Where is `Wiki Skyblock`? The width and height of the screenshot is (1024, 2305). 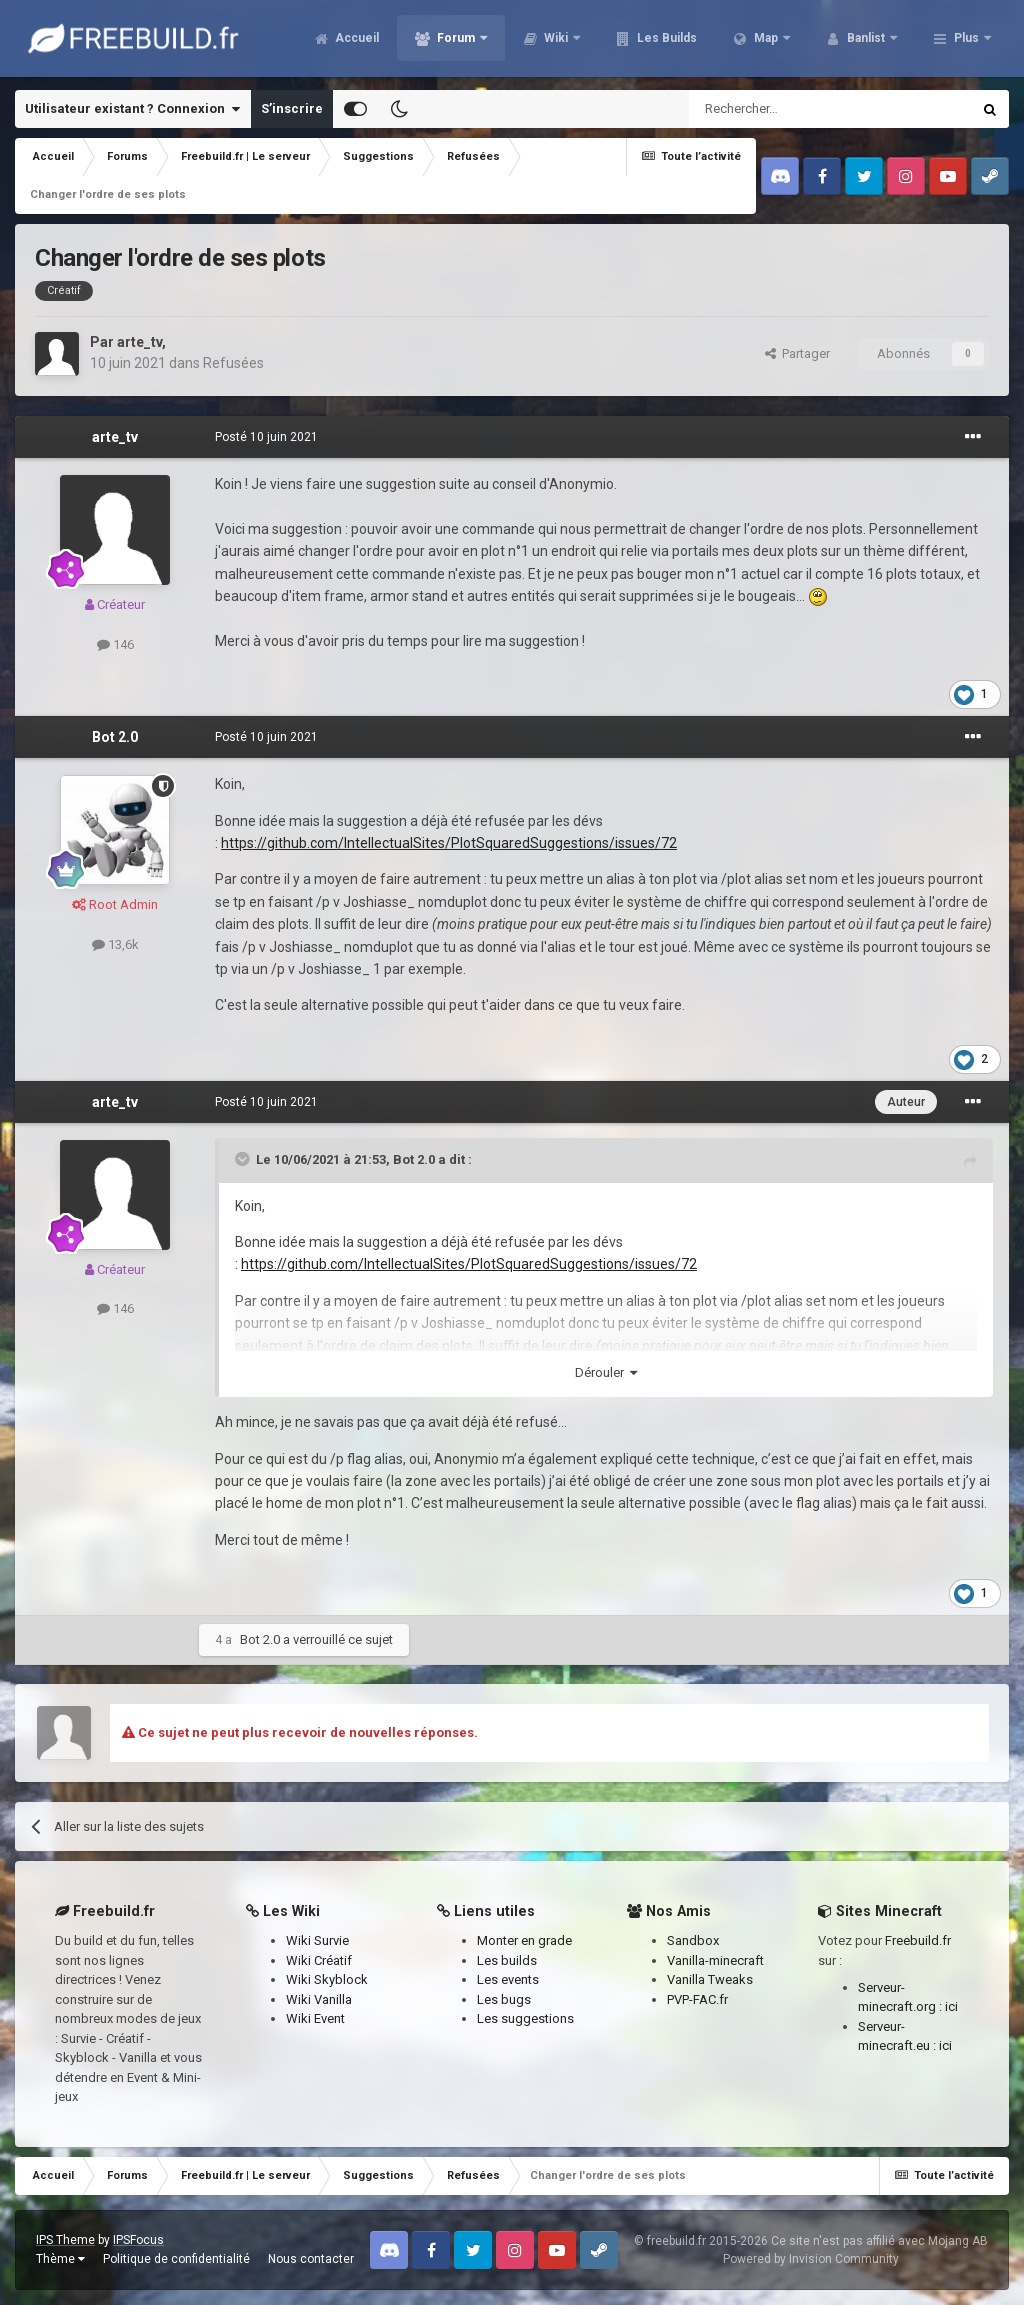
Wiki Skyblock is located at coordinates (327, 1979).